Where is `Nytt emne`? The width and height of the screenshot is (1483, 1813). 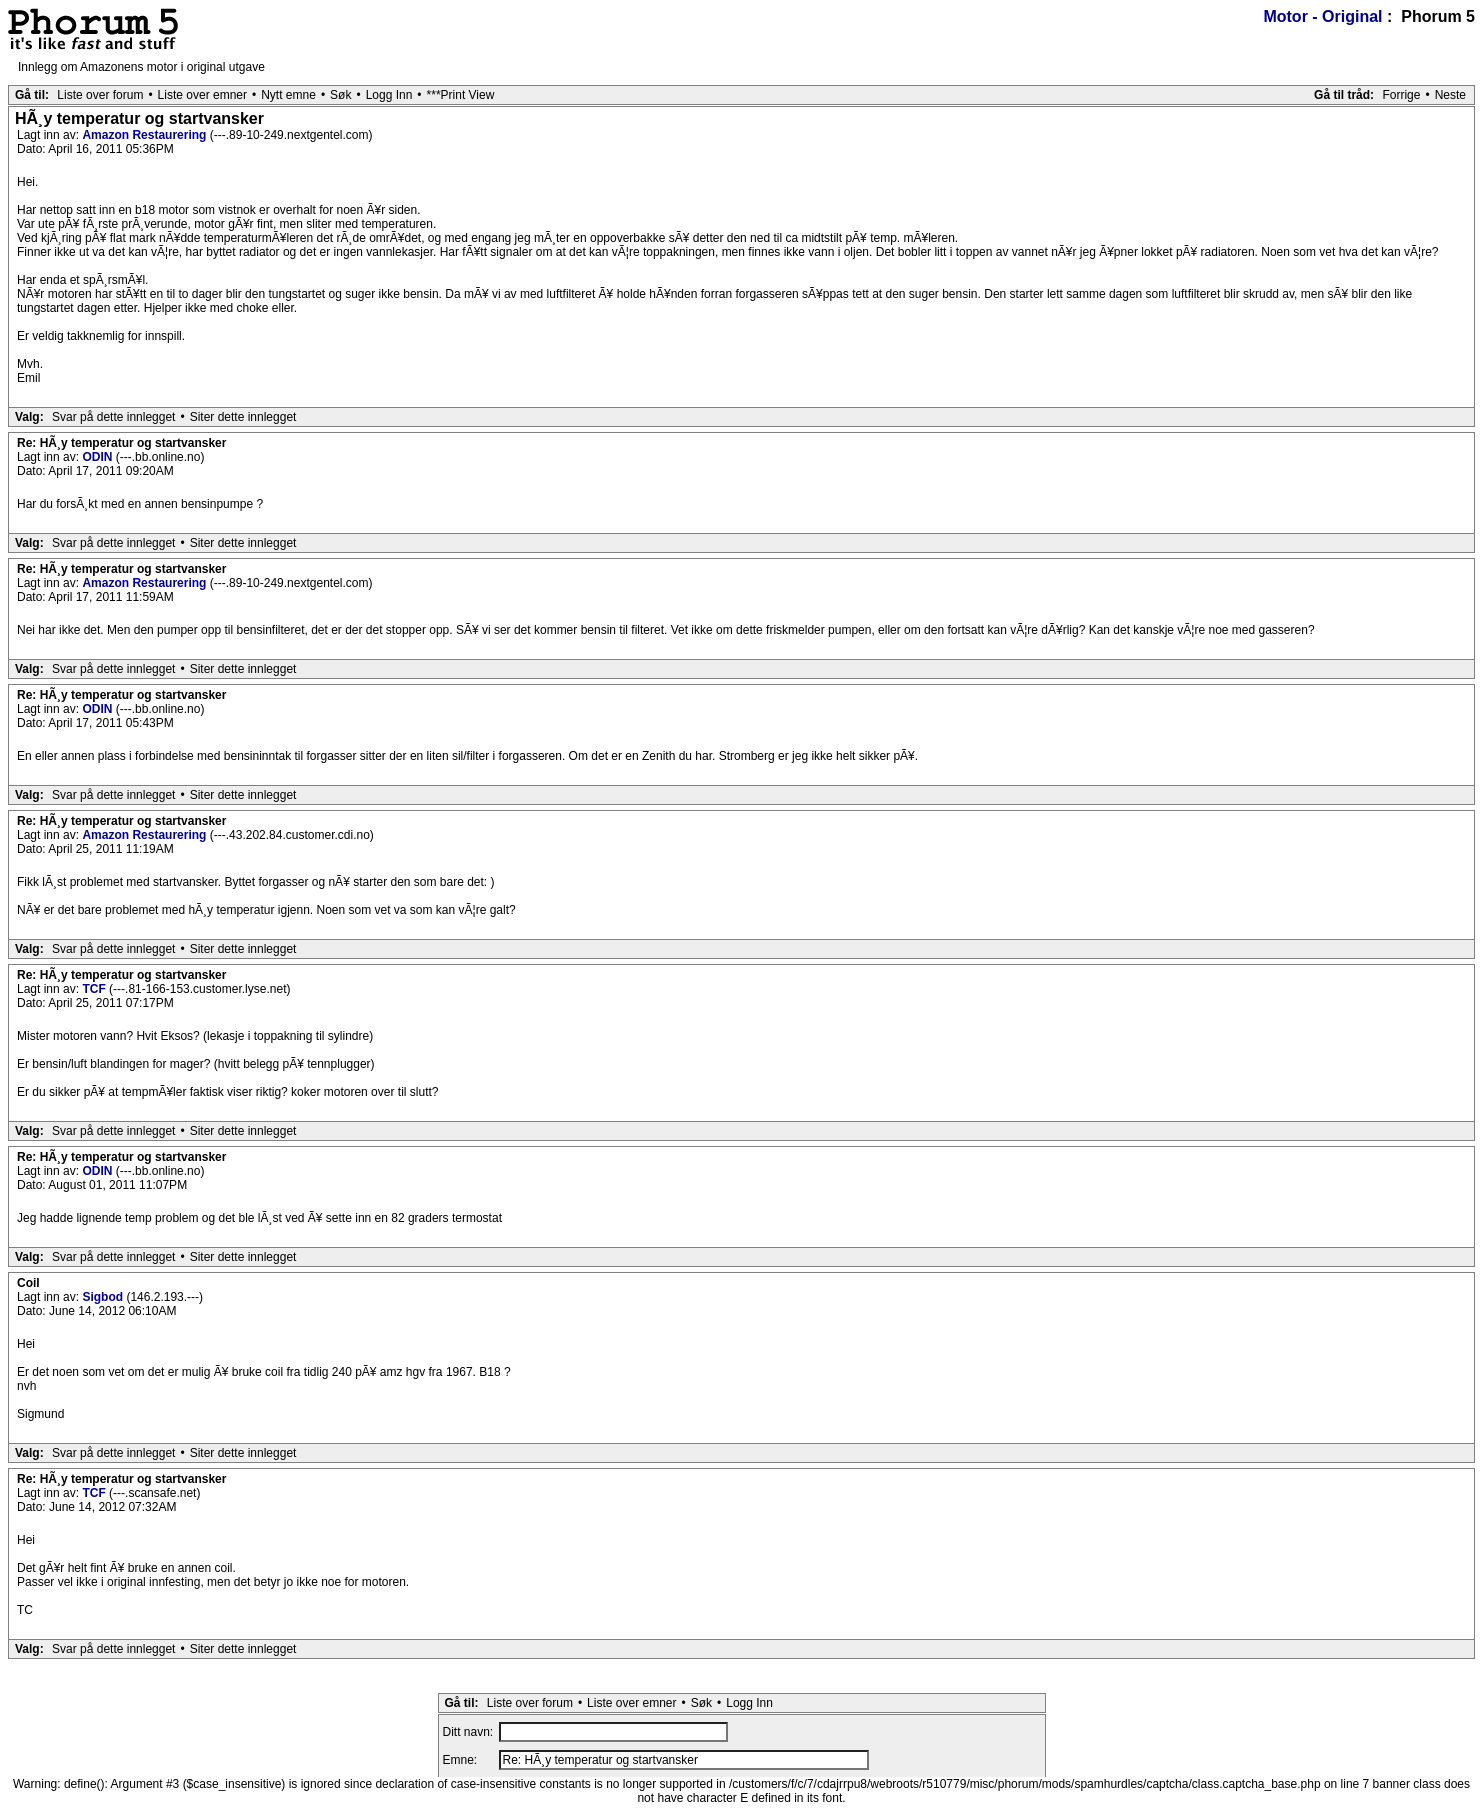 Nytt emne is located at coordinates (288, 95).